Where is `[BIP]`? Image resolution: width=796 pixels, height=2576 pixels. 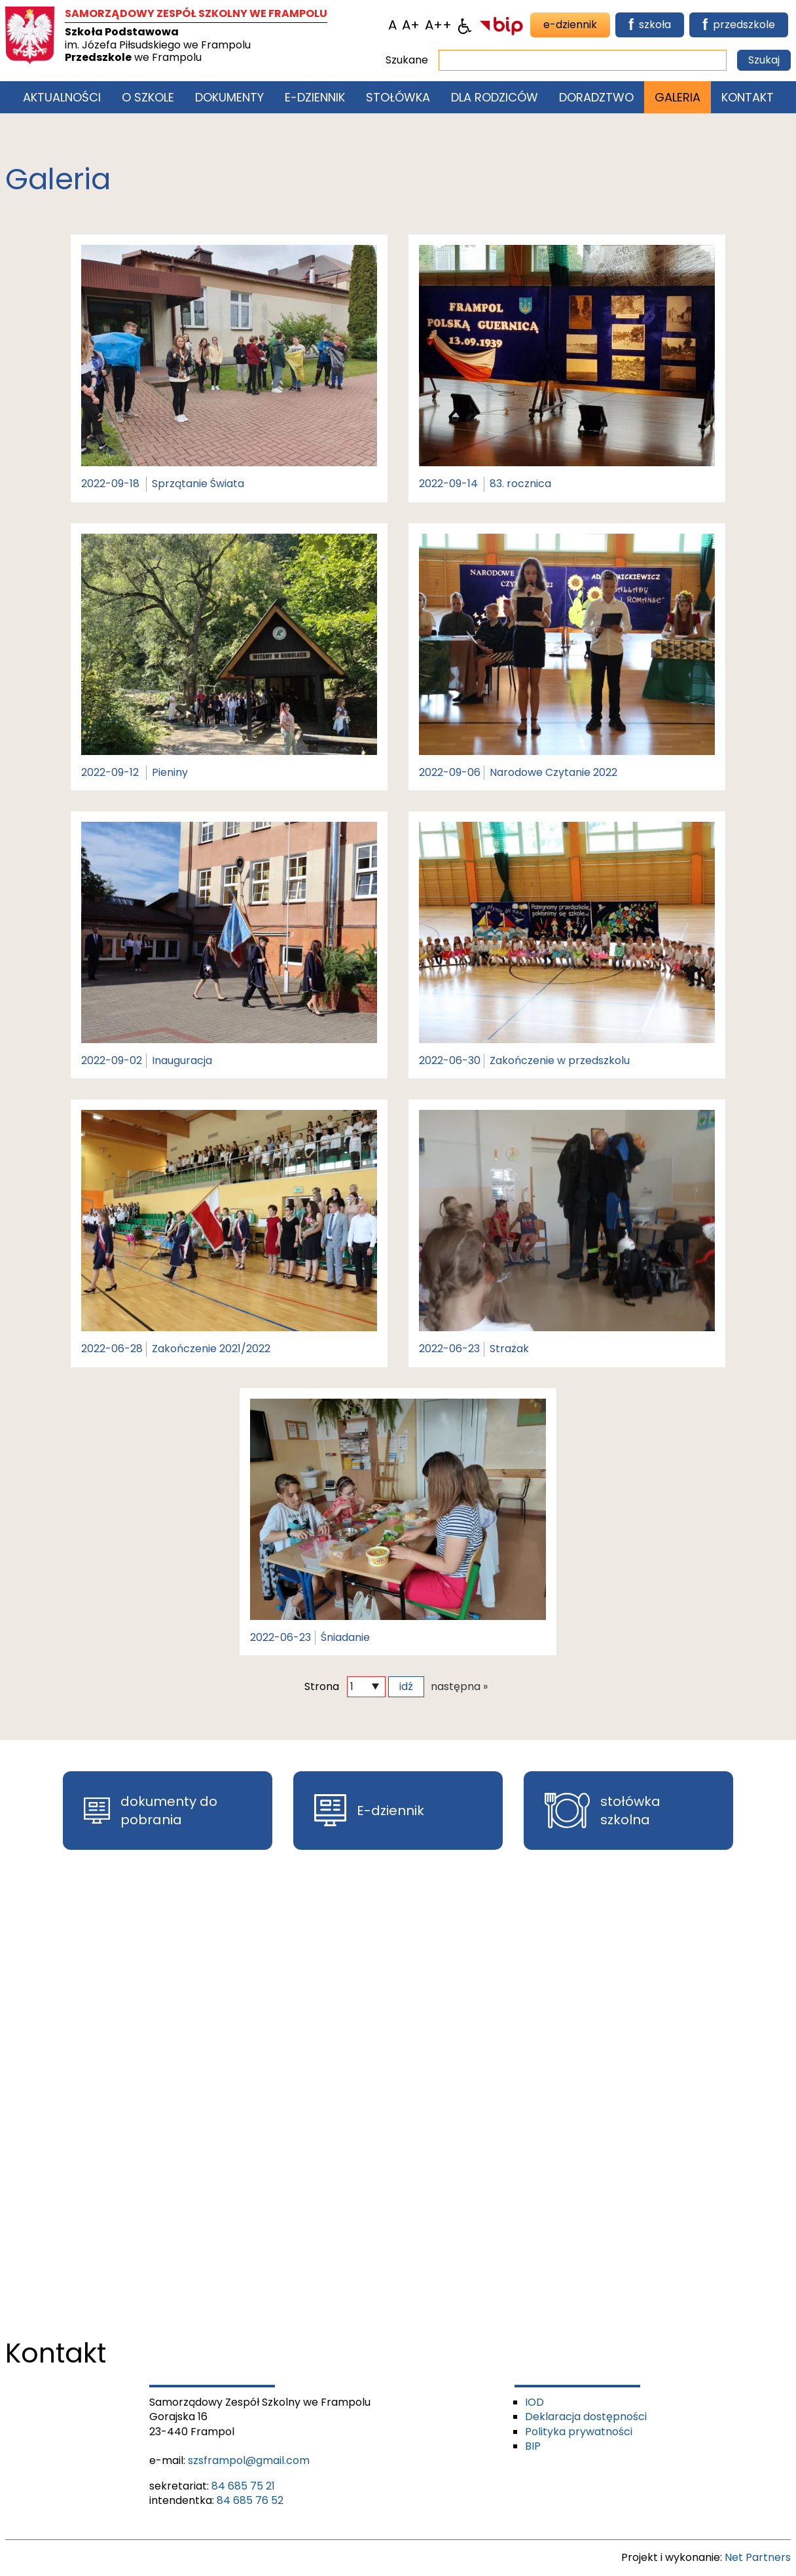
[BIP] is located at coordinates (501, 24).